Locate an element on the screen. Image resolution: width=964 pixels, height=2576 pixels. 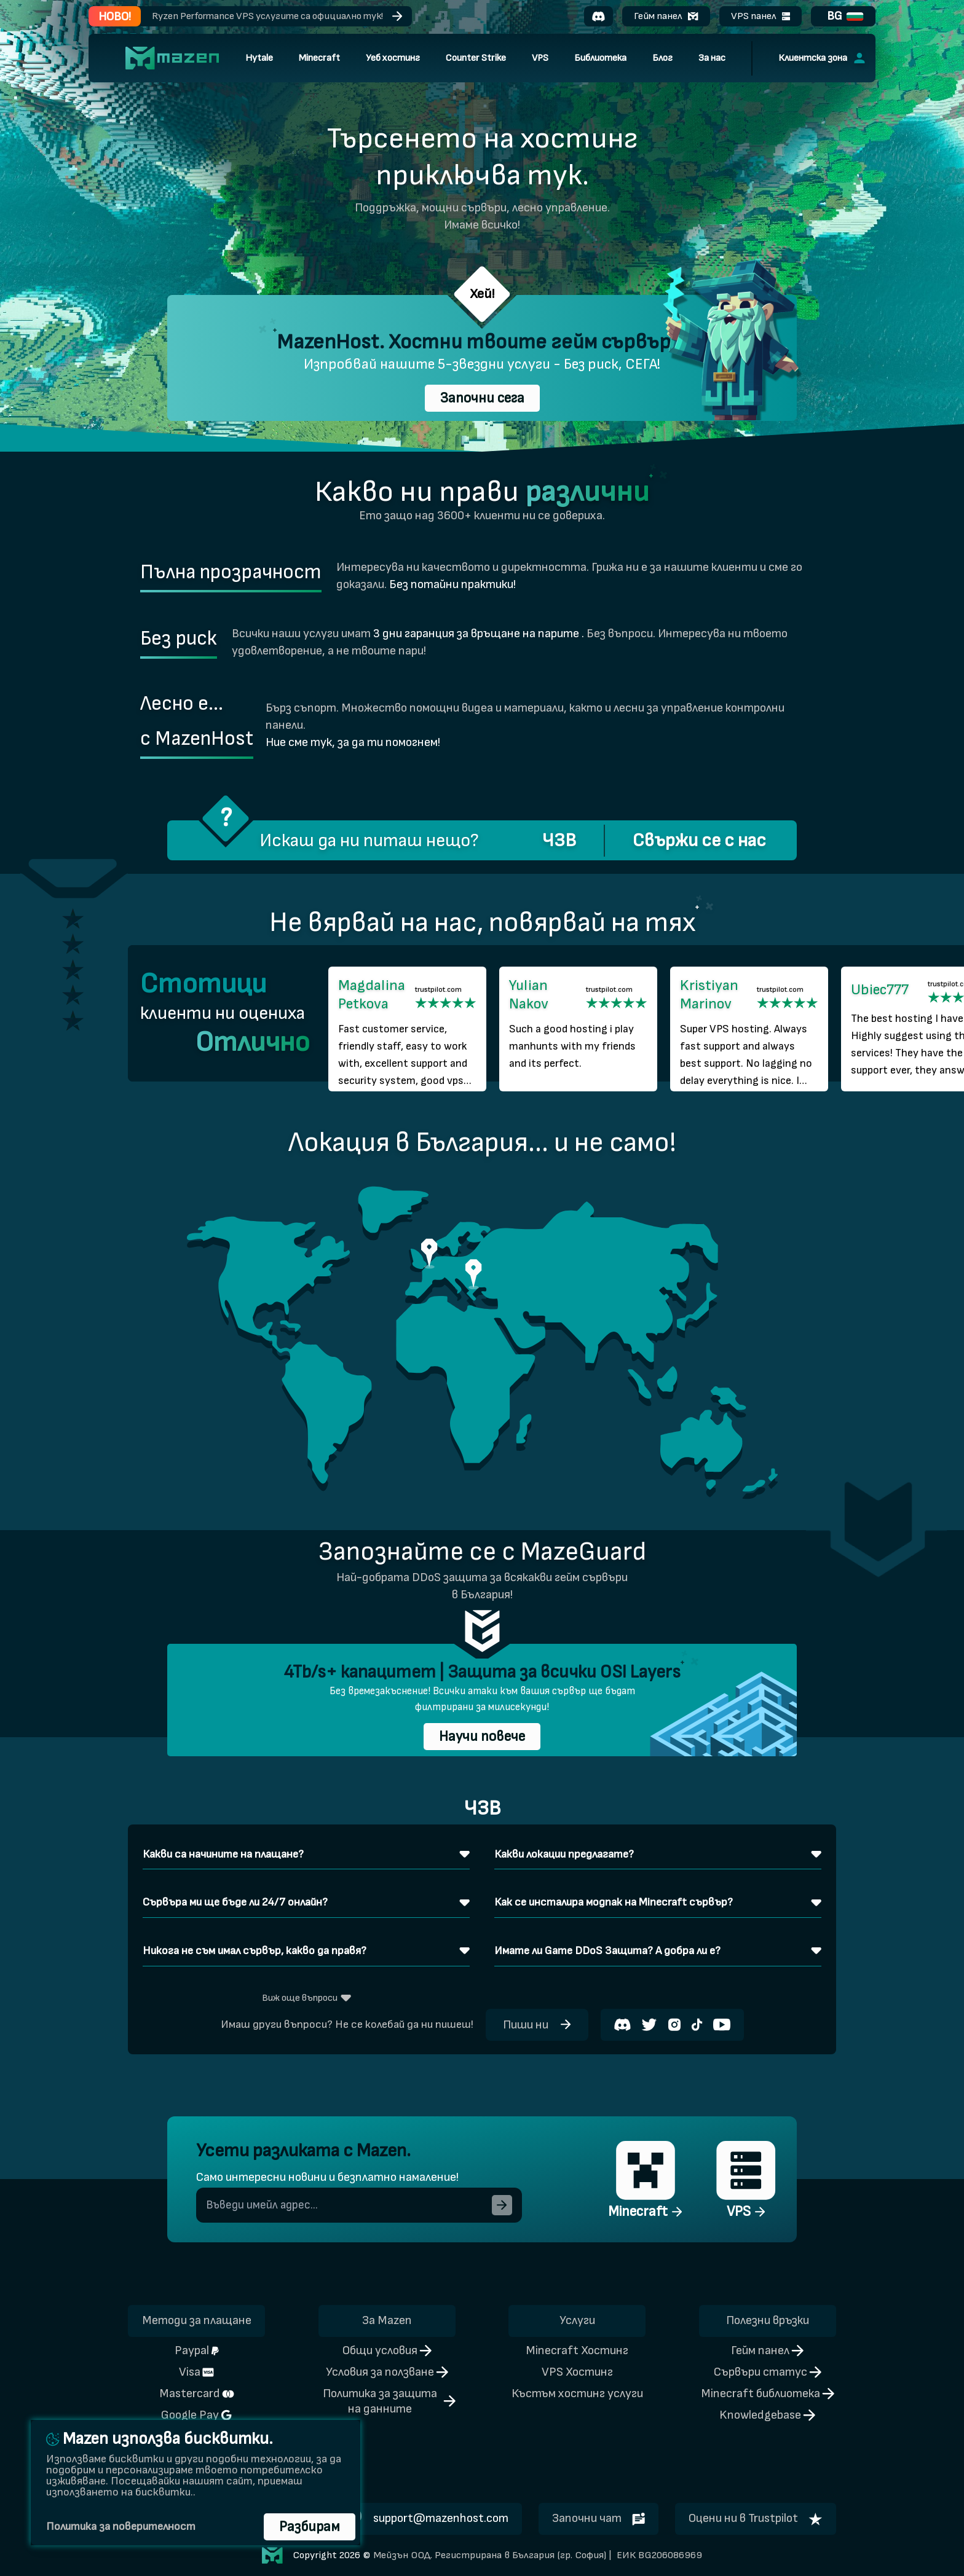
Minecraft Хостинг is located at coordinates (577, 2350).